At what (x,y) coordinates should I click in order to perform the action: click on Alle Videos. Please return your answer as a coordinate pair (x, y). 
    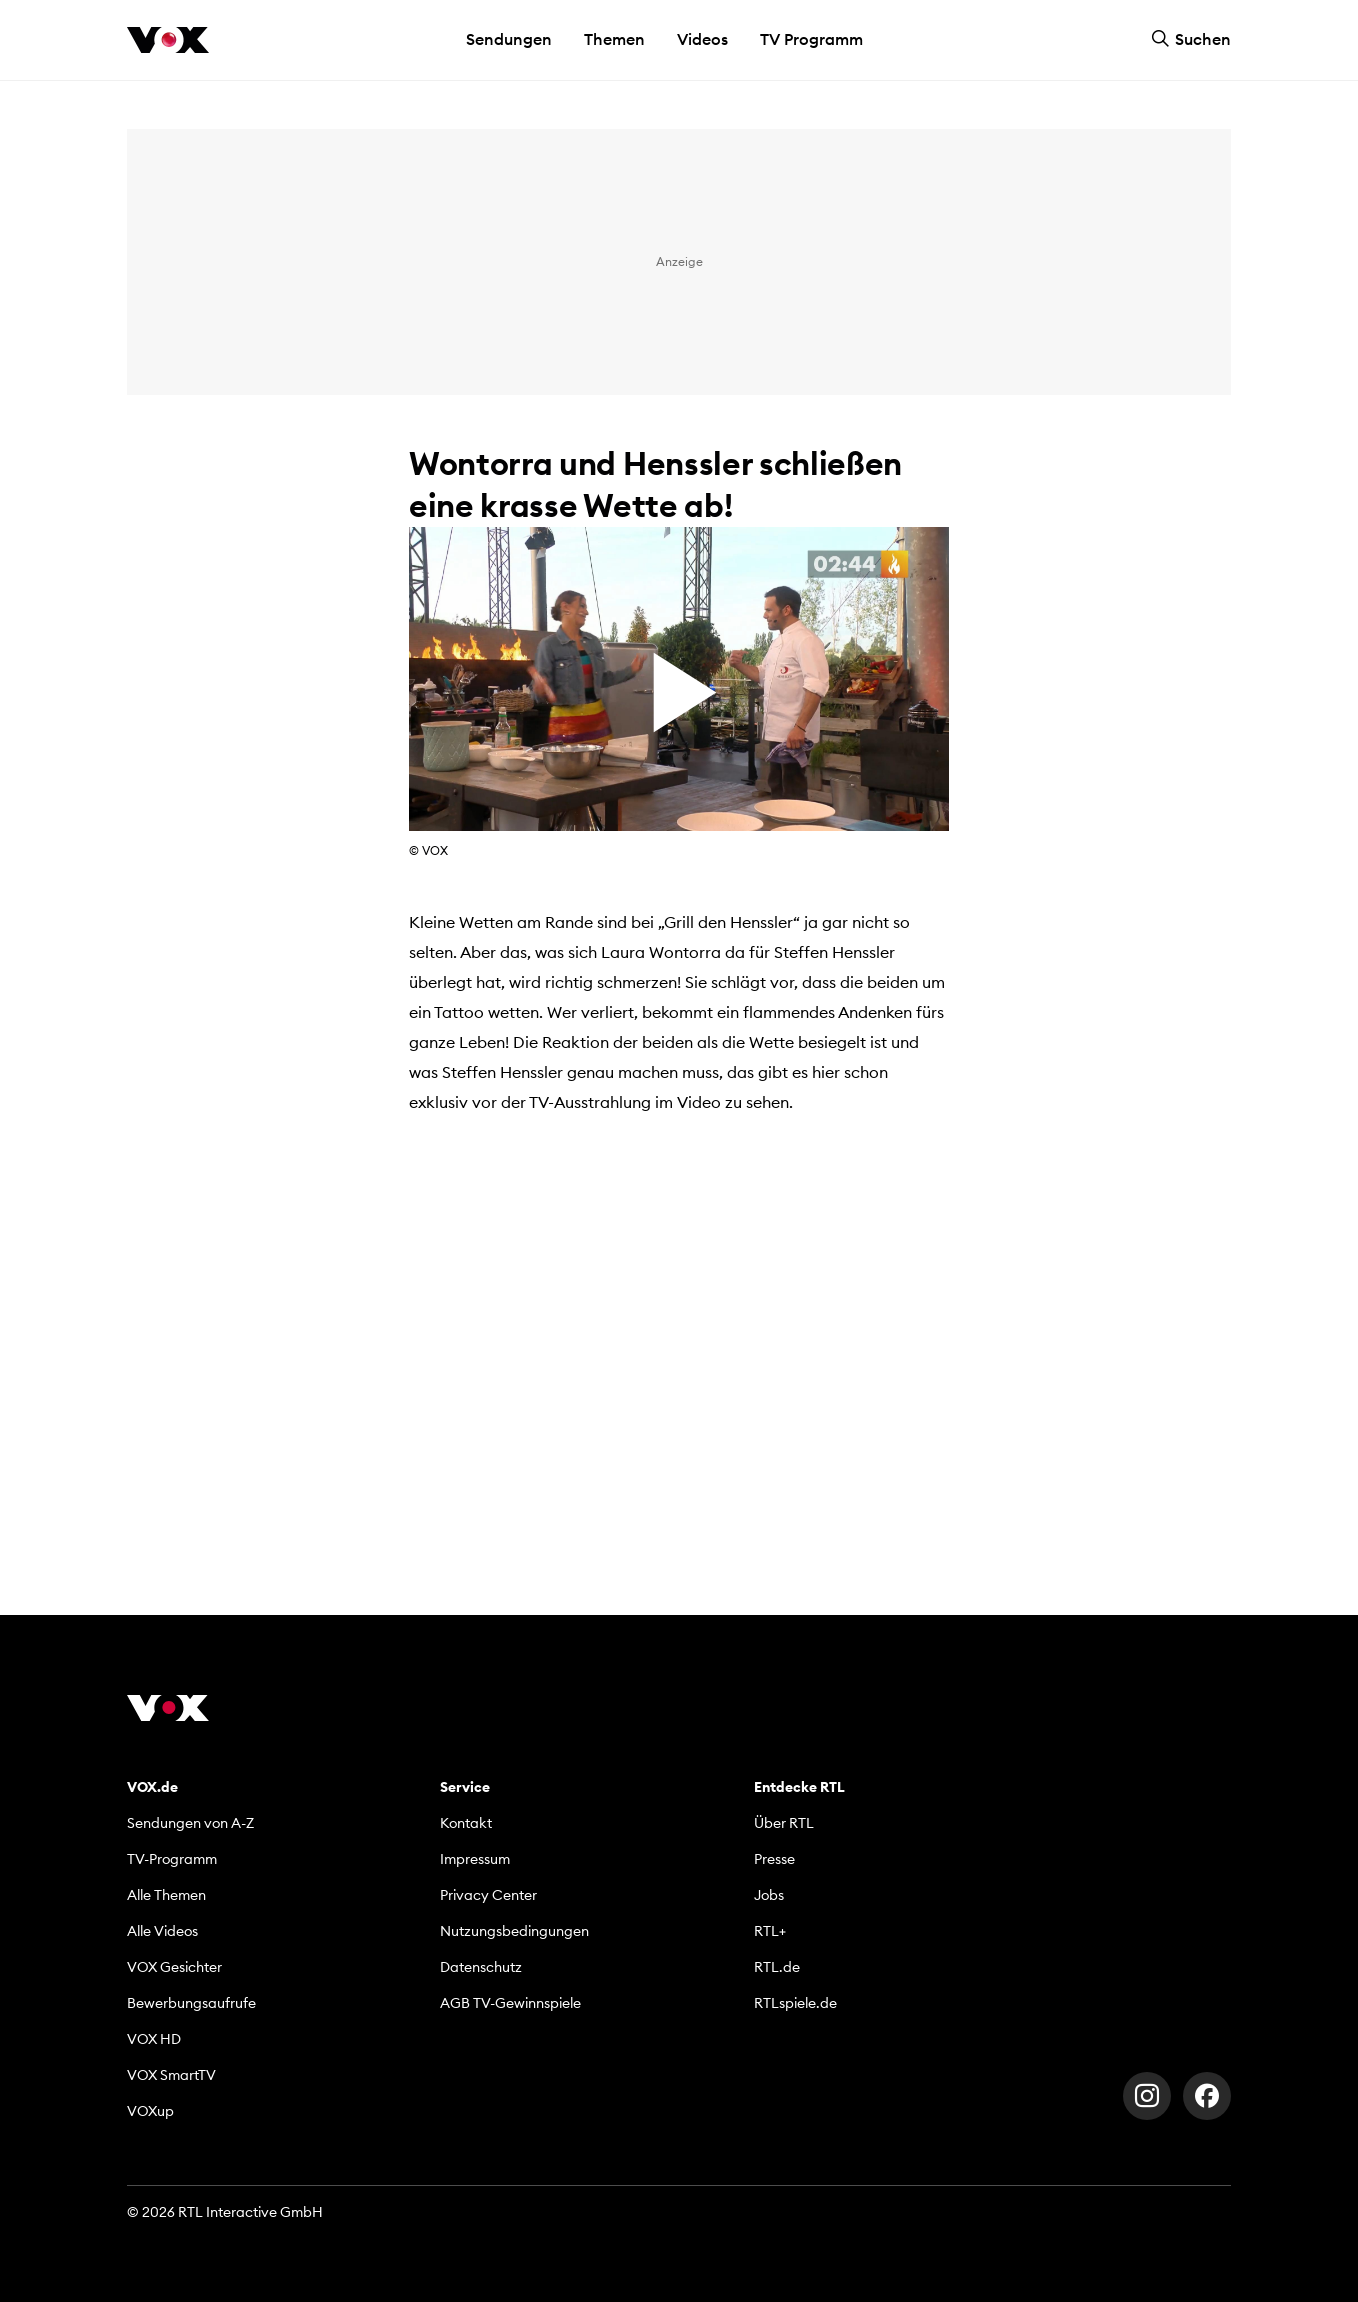
    Looking at the image, I should click on (162, 1931).